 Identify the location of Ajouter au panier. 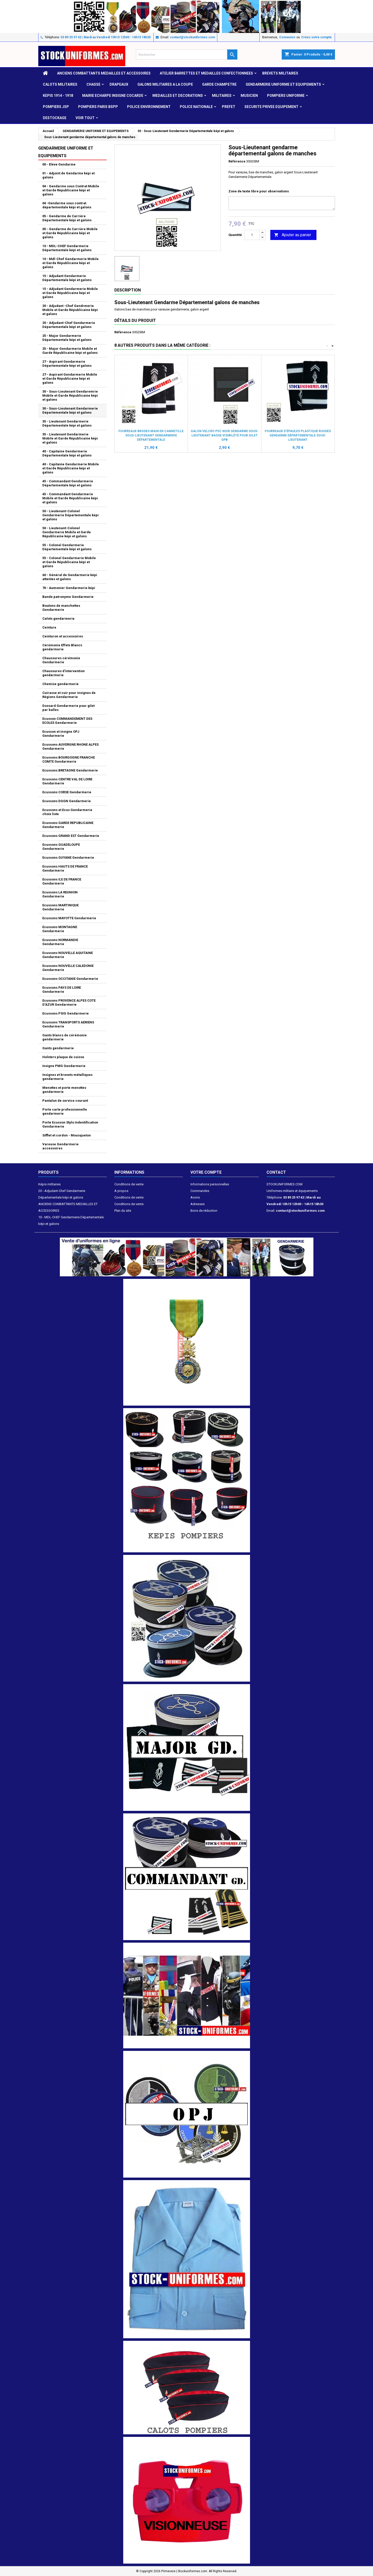
(292, 235).